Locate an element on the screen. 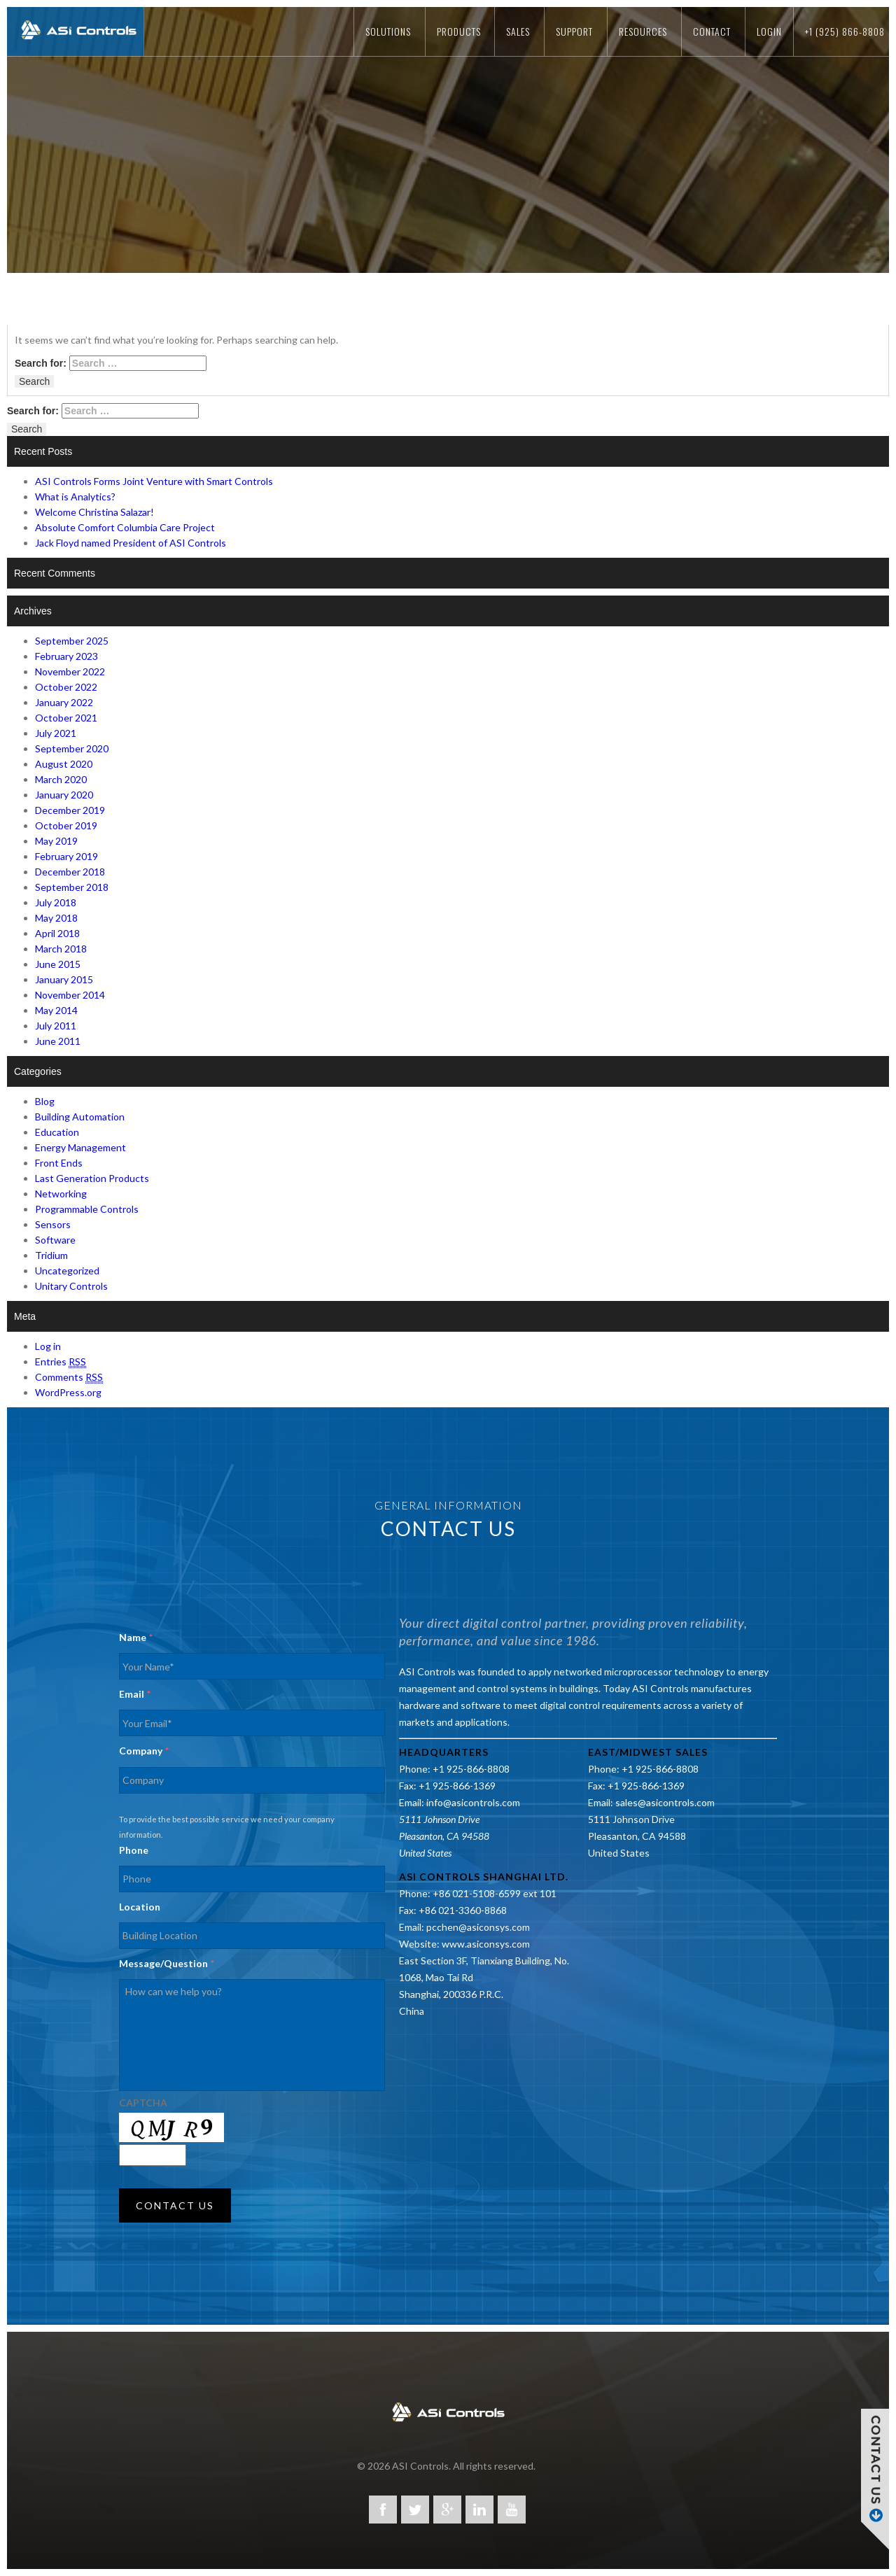 This screenshot has height=2576, width=896. Unitary Controls is located at coordinates (71, 1286).